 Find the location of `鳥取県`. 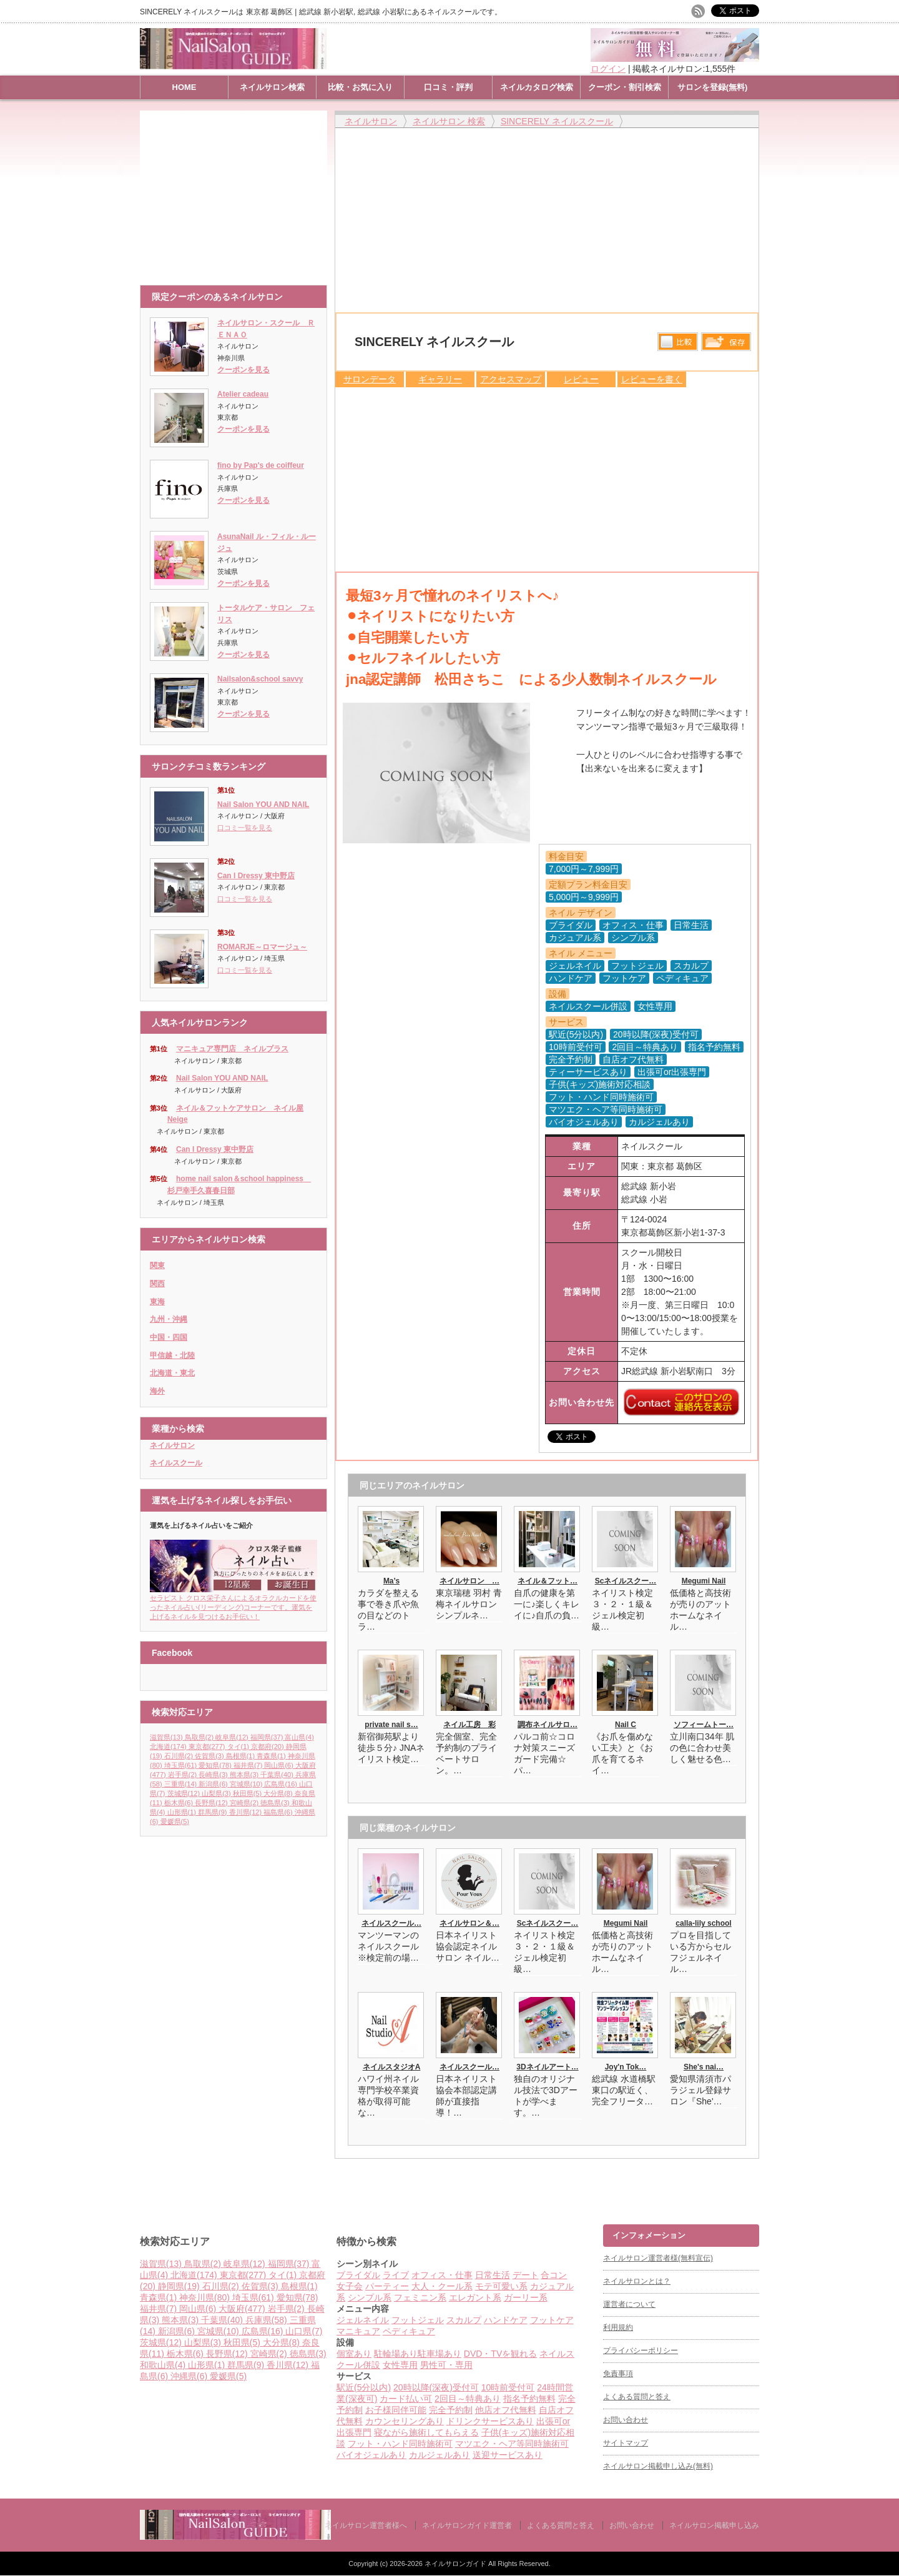

鳥取県 is located at coordinates (200, 1737).